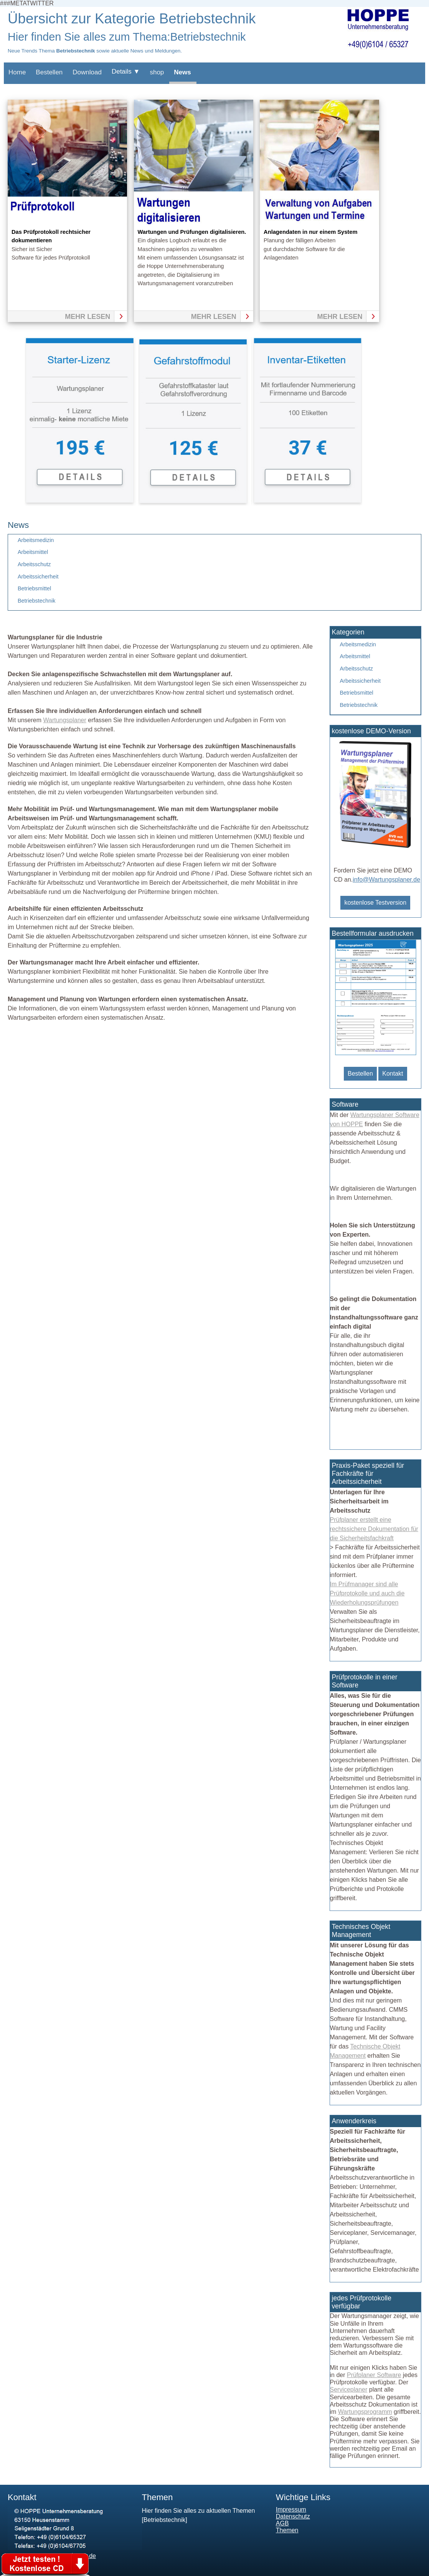  Describe the element at coordinates (182, 72) in the screenshot. I see `News` at that location.